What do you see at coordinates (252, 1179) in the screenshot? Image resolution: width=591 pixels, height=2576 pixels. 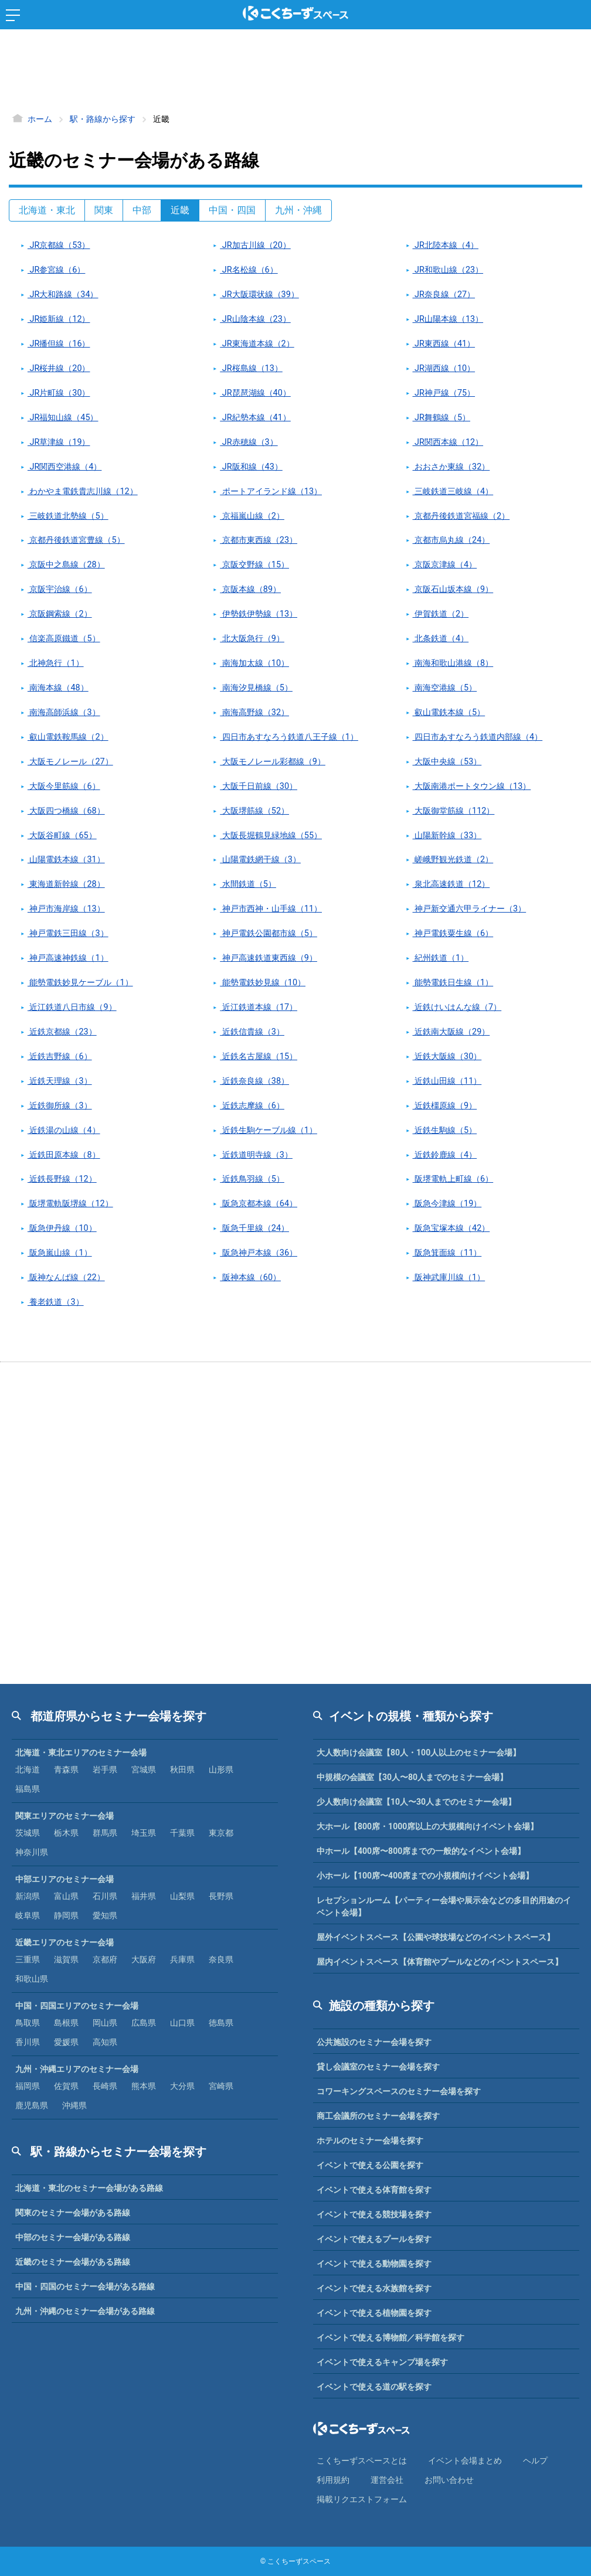 I see `近鉄鳥羽線（5）` at bounding box center [252, 1179].